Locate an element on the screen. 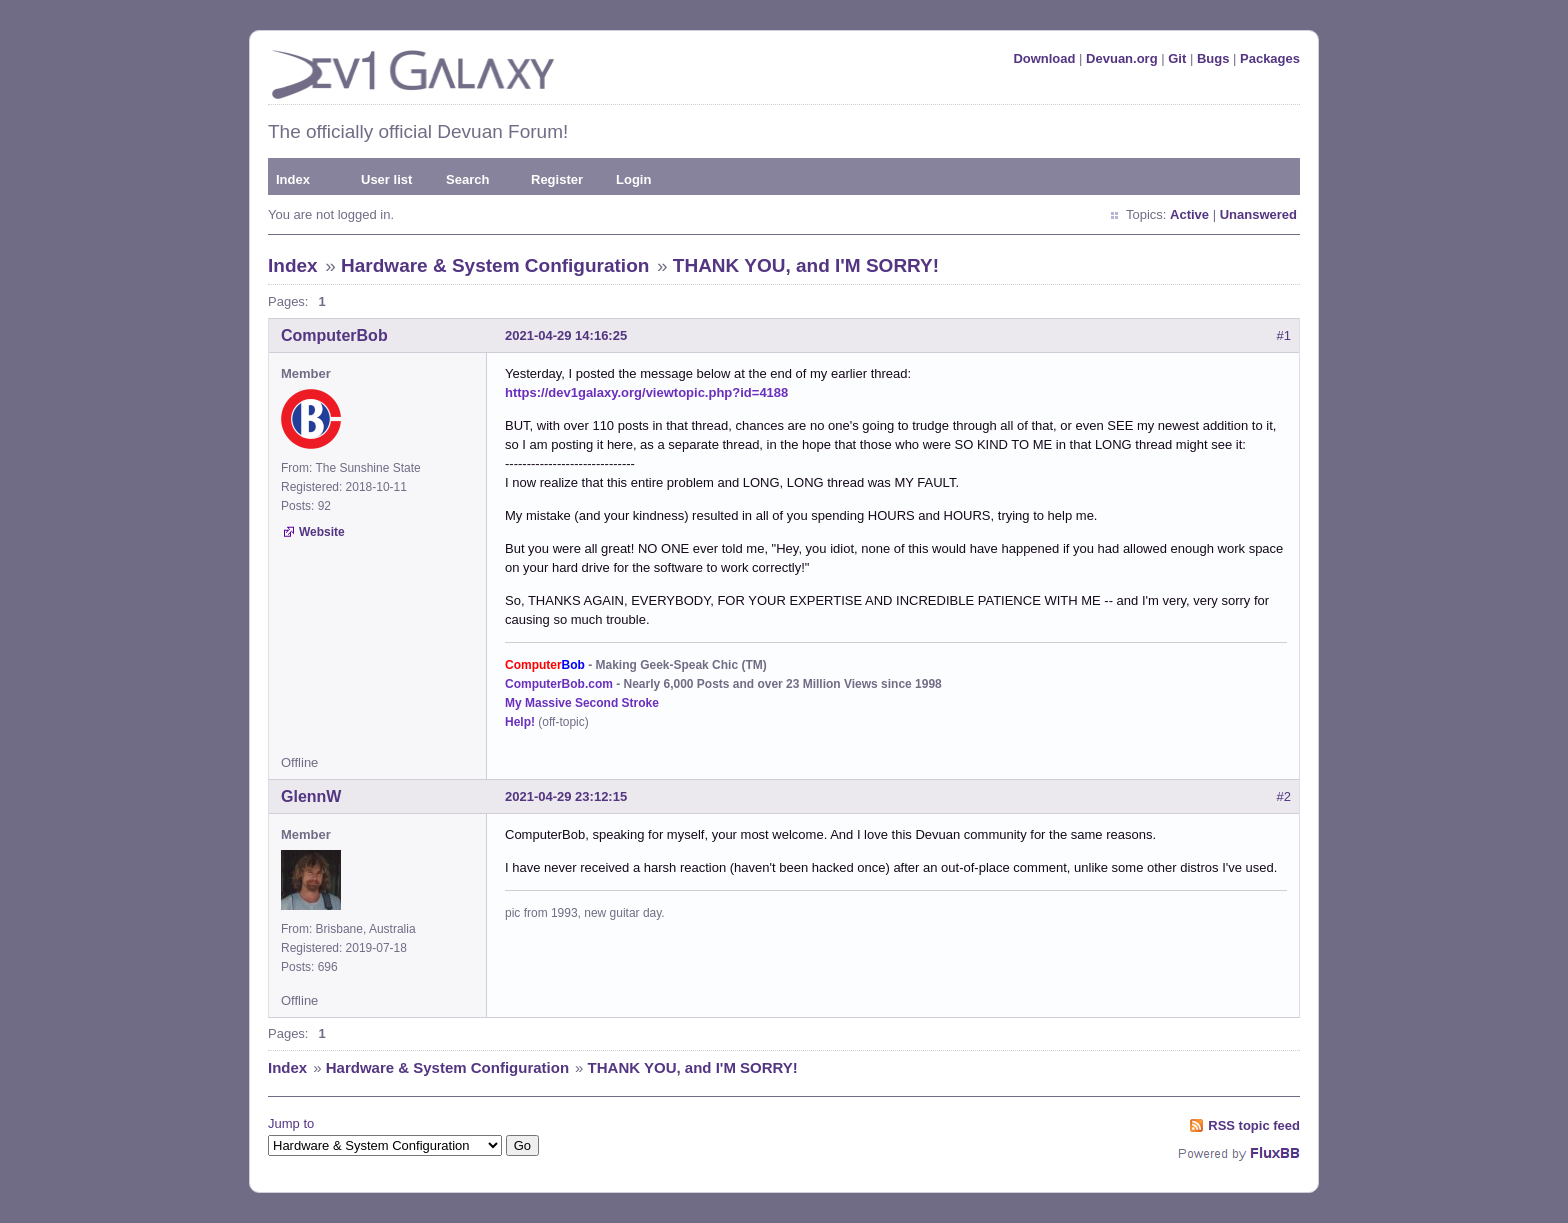 The image size is (1568, 1223). ComputerBob is located at coordinates (334, 335).